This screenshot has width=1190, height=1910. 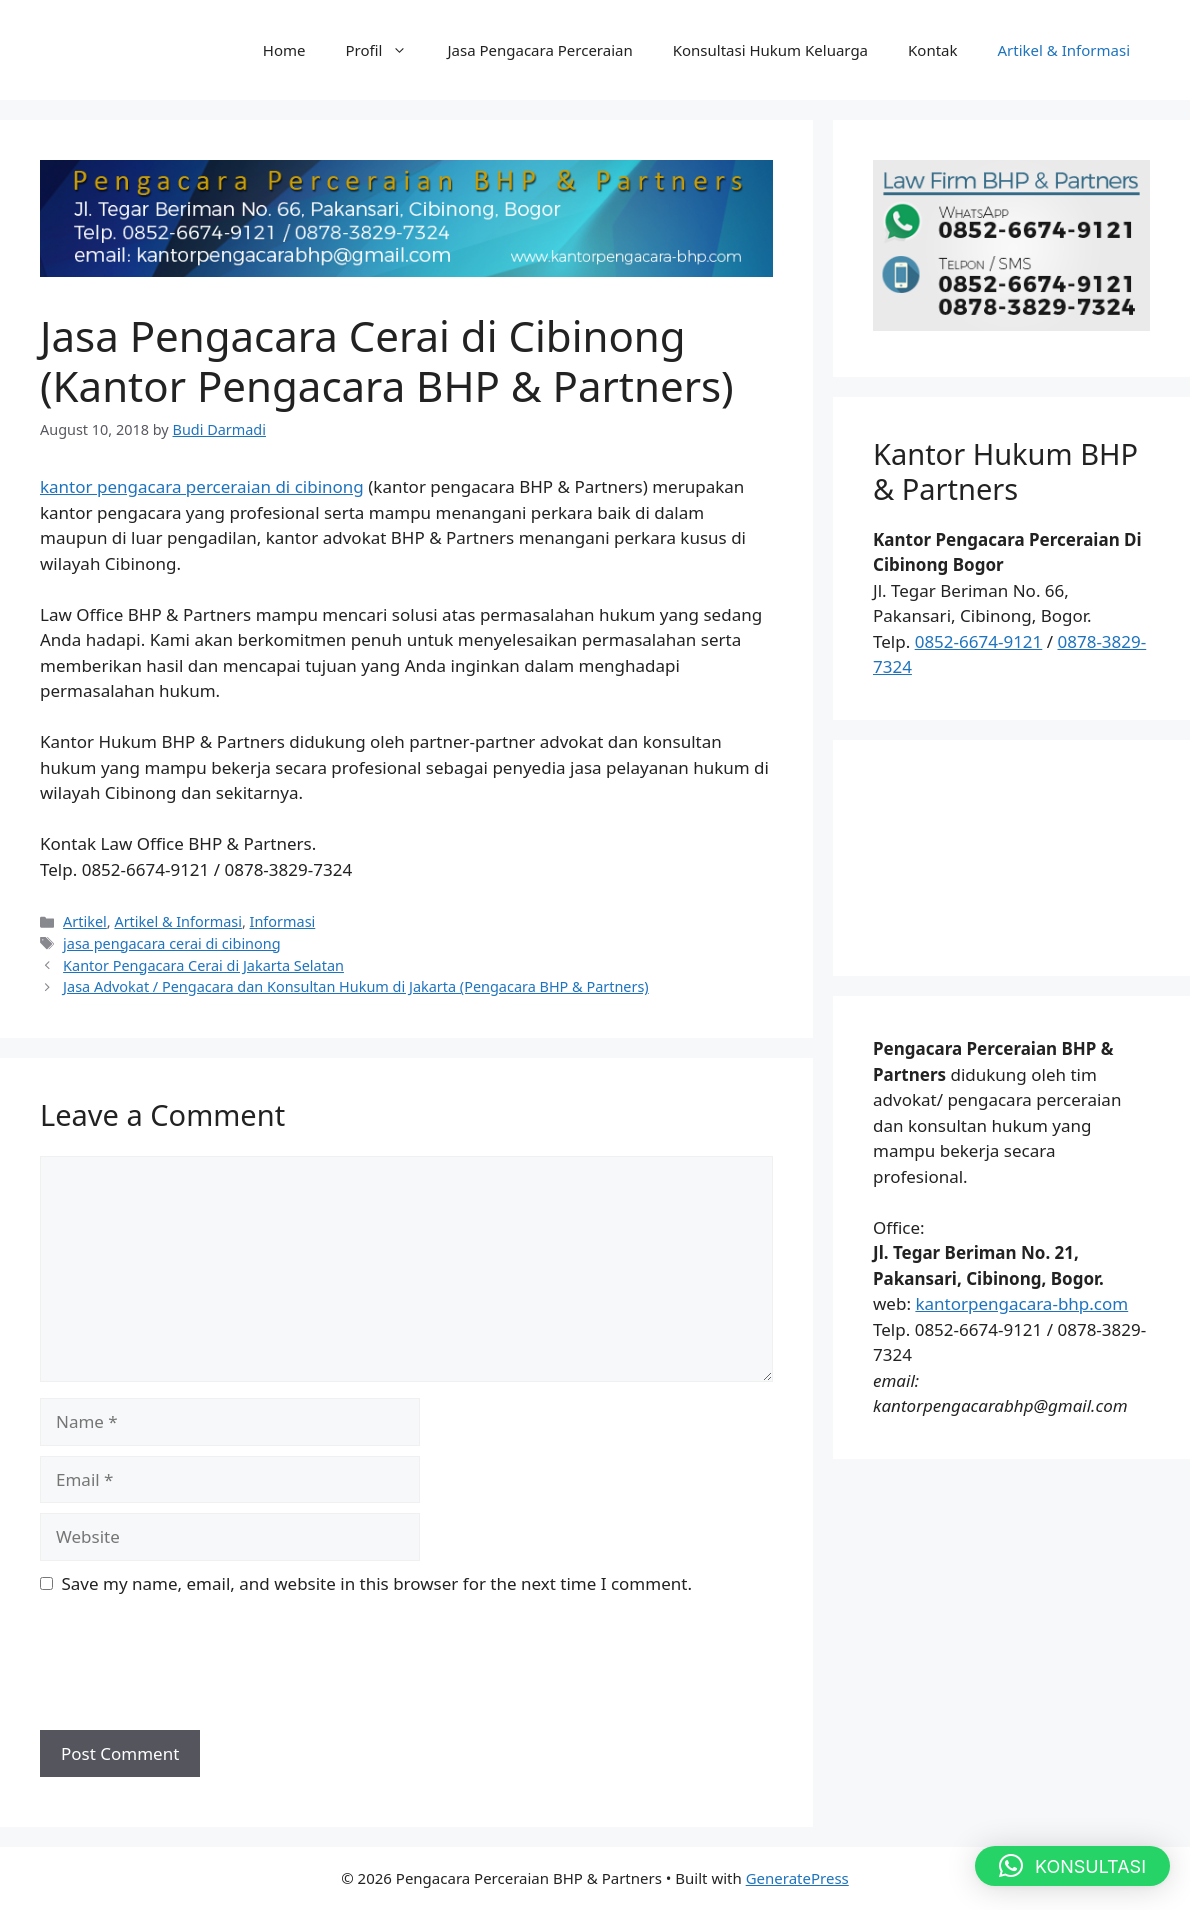 What do you see at coordinates (1064, 50) in the screenshot?
I see `Artikel & Informasi` at bounding box center [1064, 50].